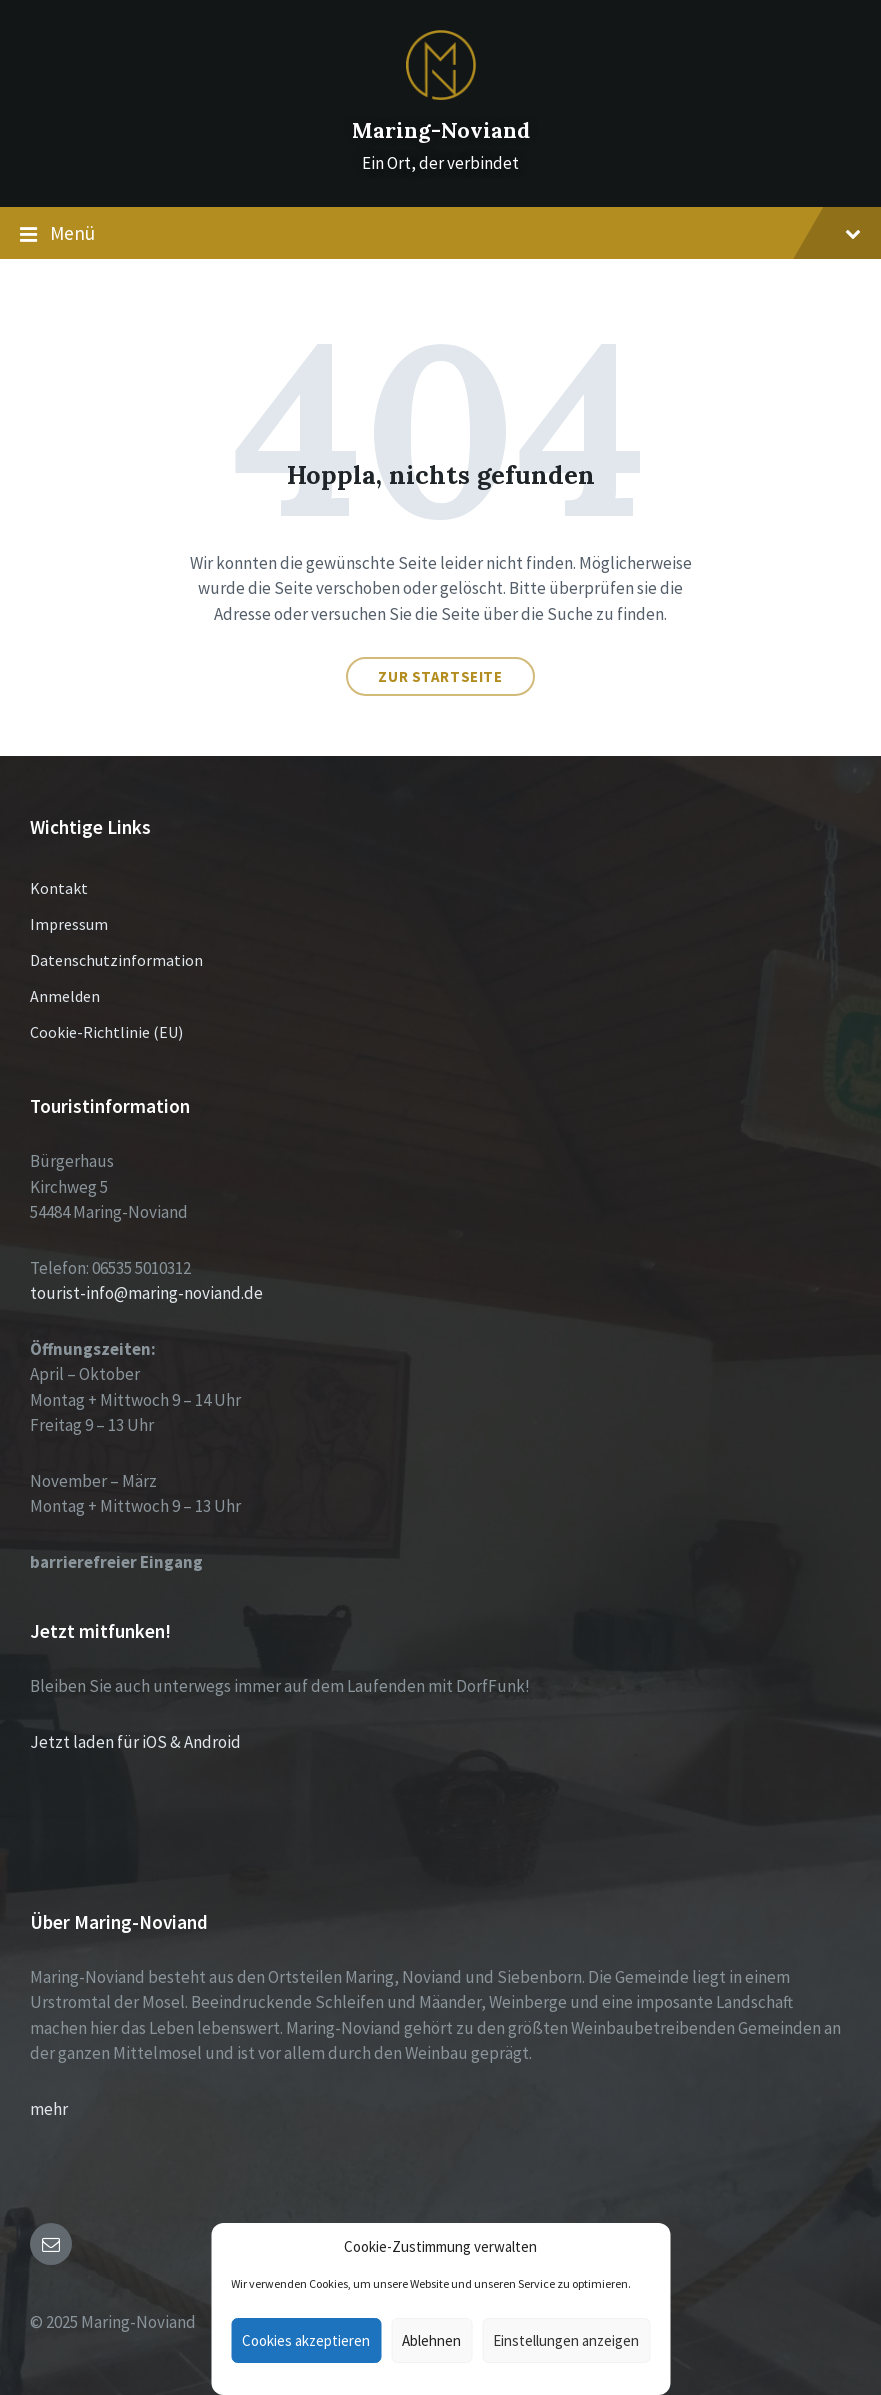 The width and height of the screenshot is (881, 2395). Describe the element at coordinates (441, 94) in the screenshot. I see `[Site logo]` at that location.